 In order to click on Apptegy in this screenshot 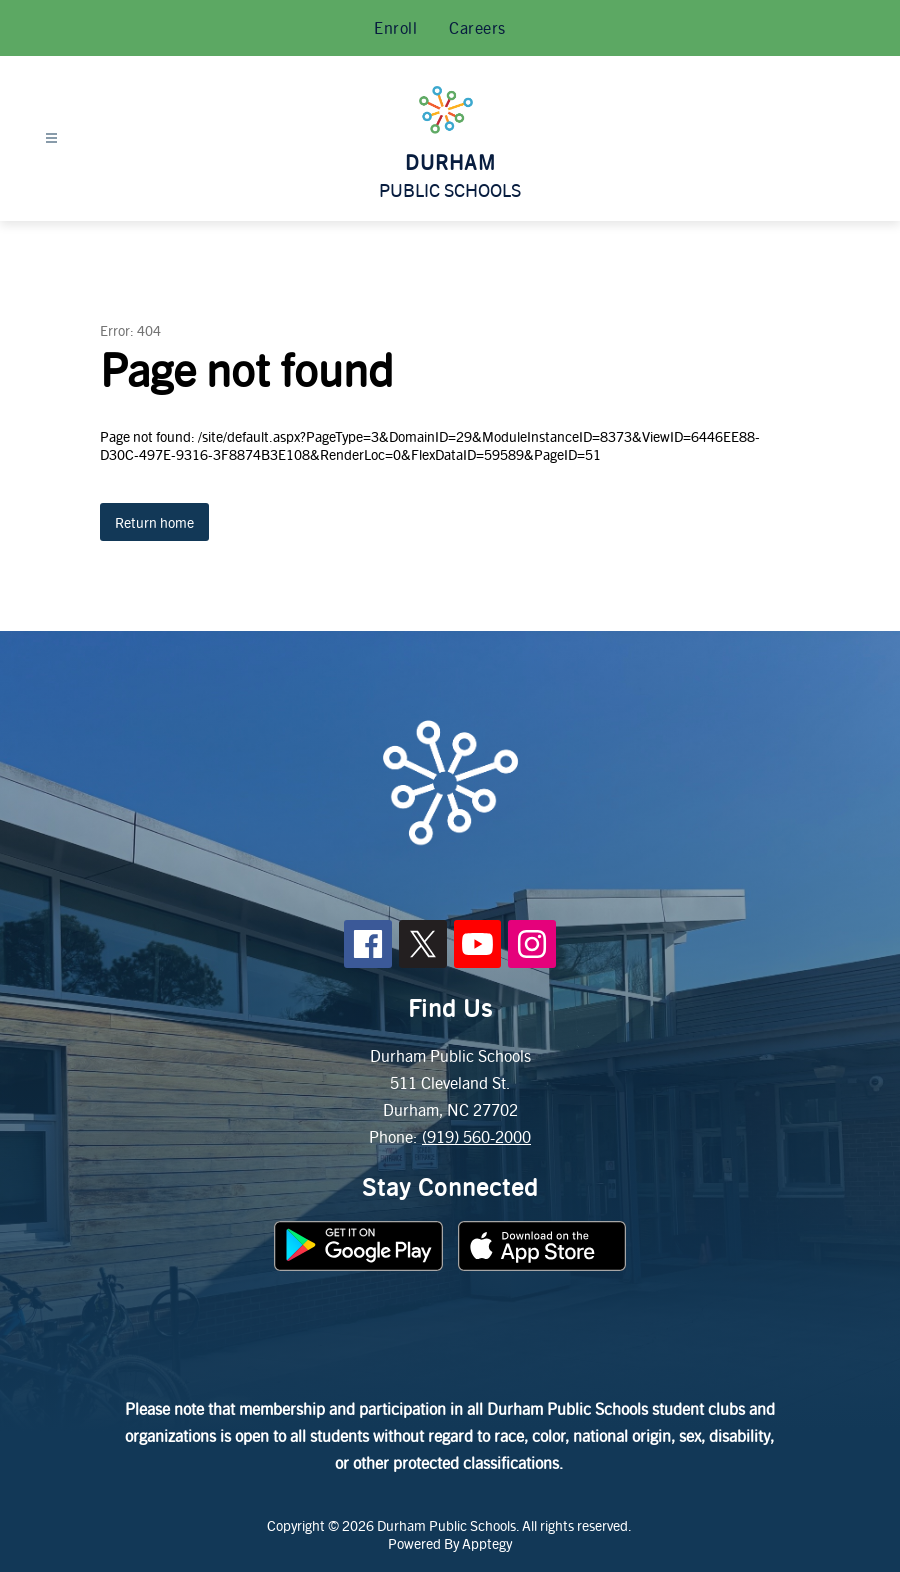, I will do `click(487, 1543)`.